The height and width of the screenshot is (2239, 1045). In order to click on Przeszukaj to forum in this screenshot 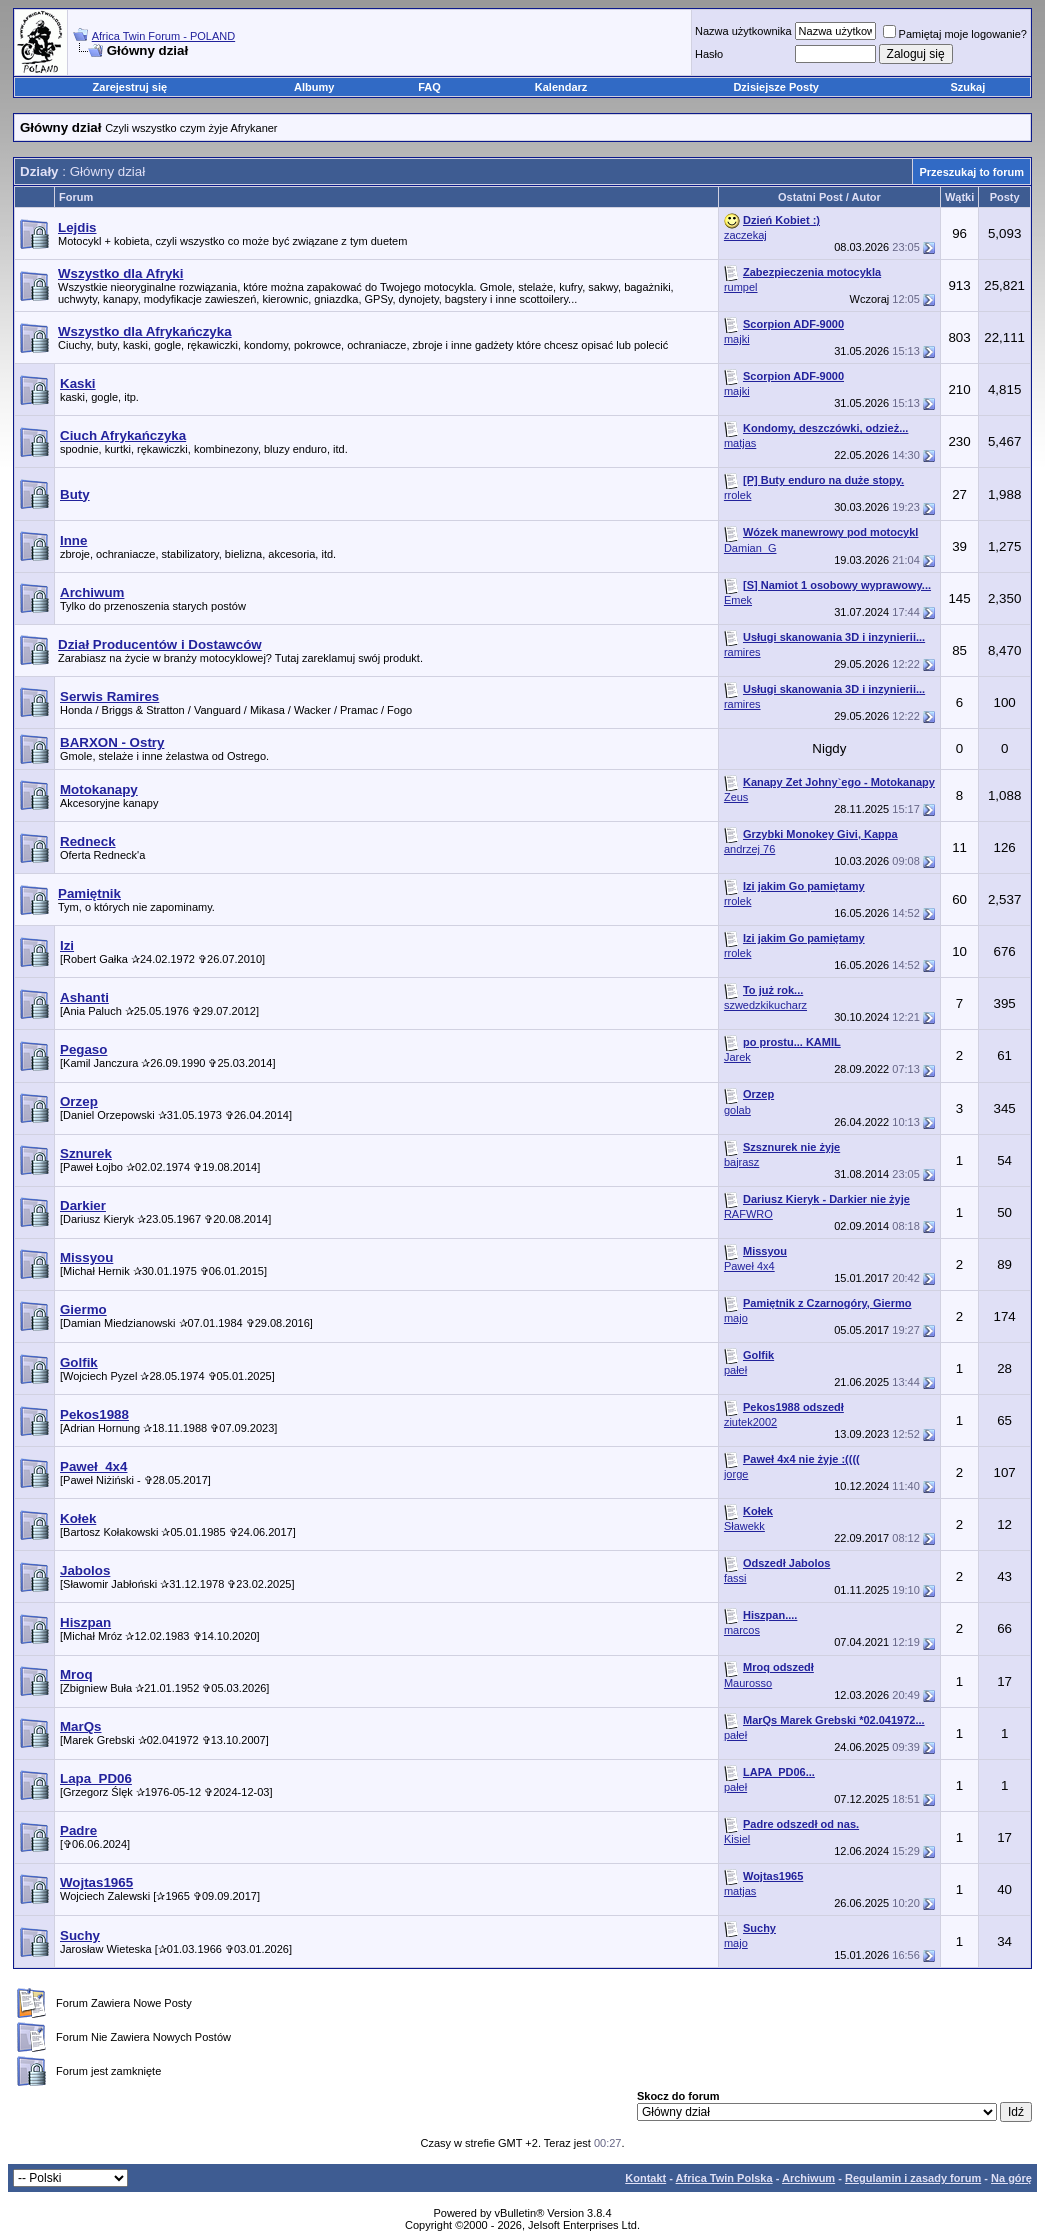, I will do `click(971, 172)`.